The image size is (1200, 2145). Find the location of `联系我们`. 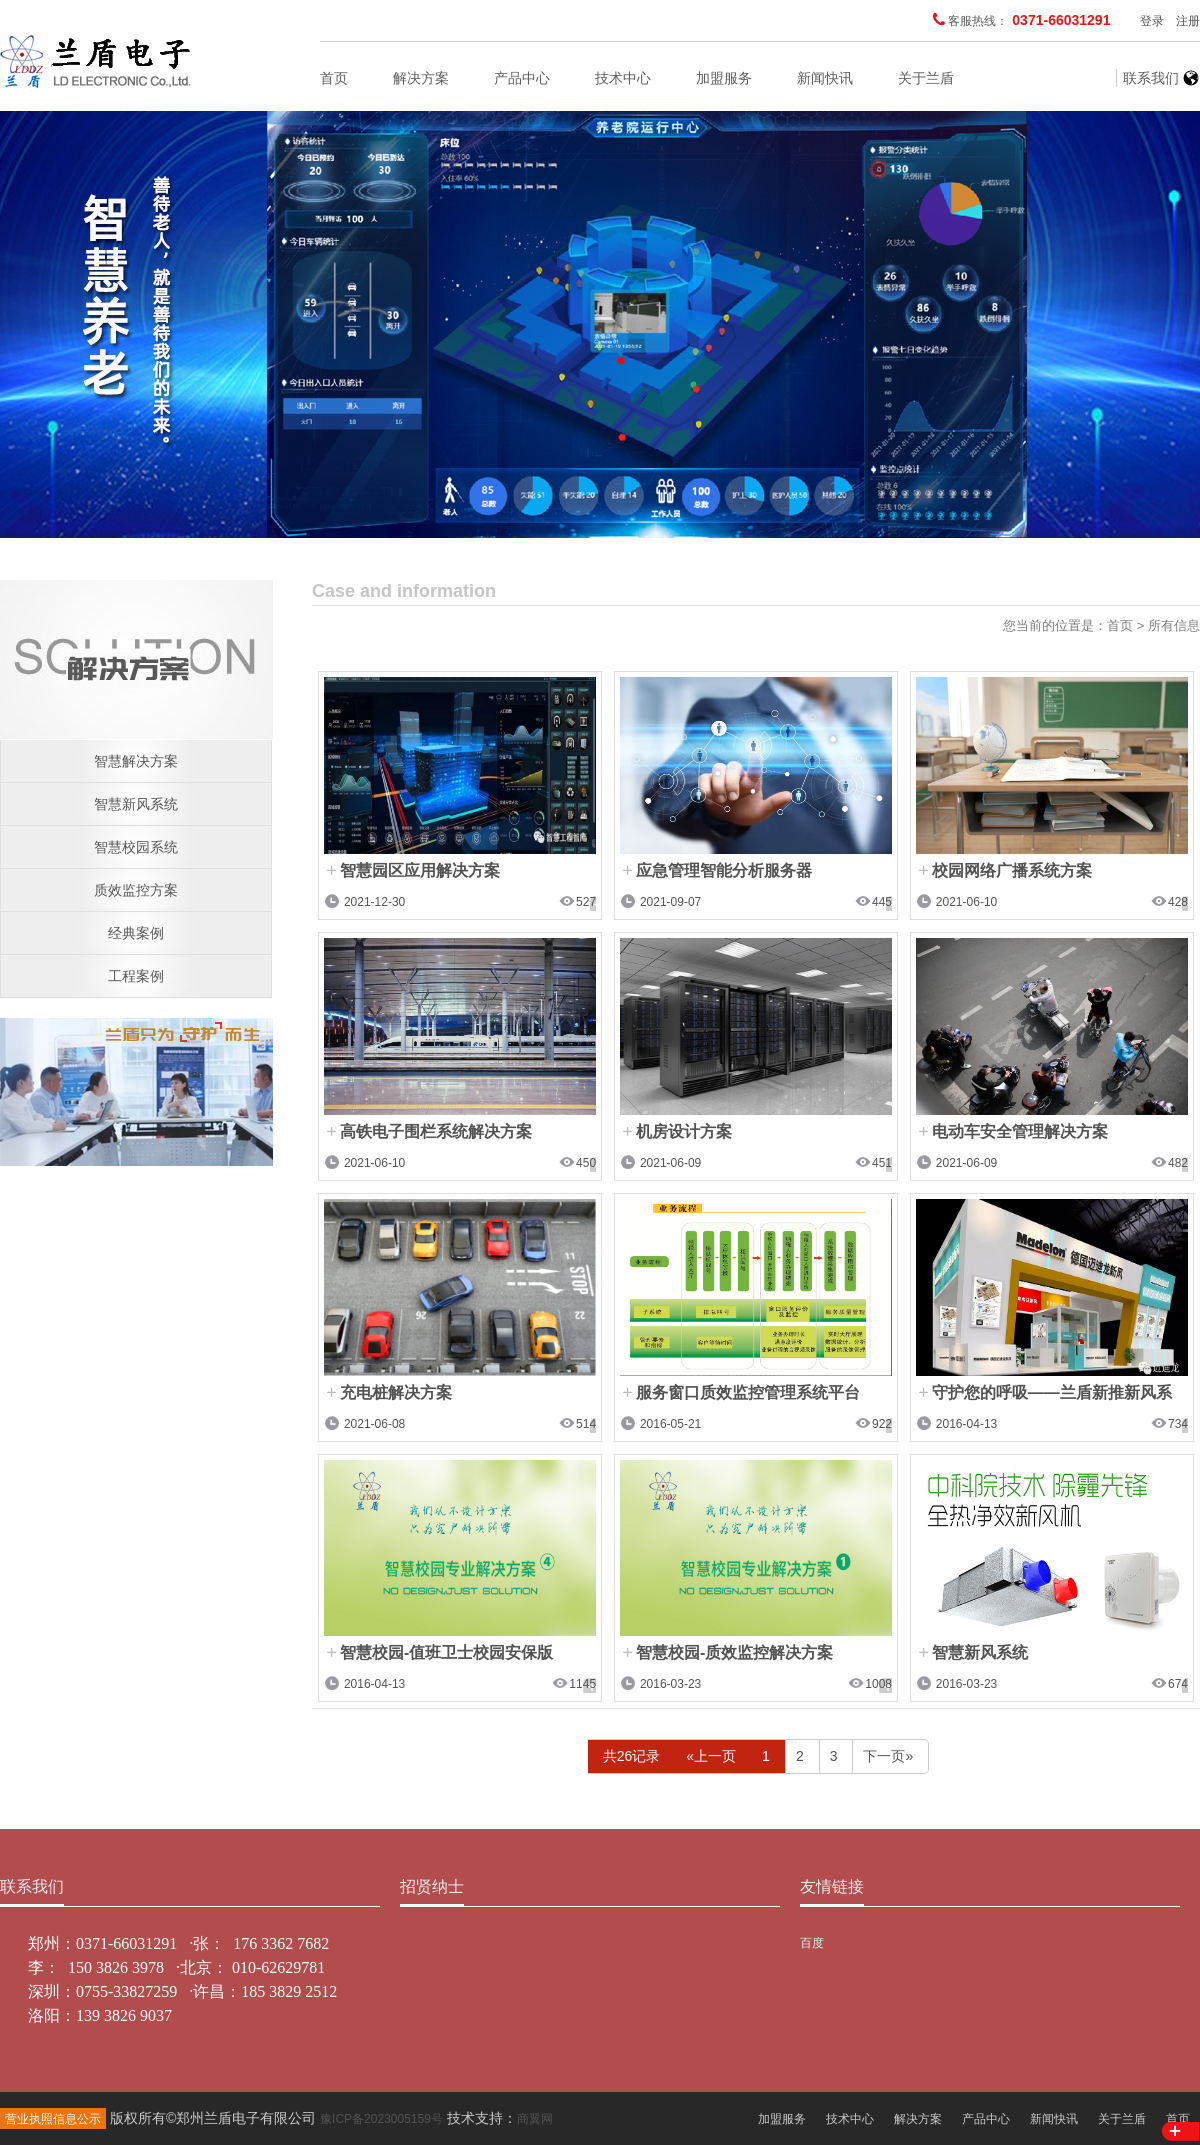

联系我们 is located at coordinates (1151, 78).